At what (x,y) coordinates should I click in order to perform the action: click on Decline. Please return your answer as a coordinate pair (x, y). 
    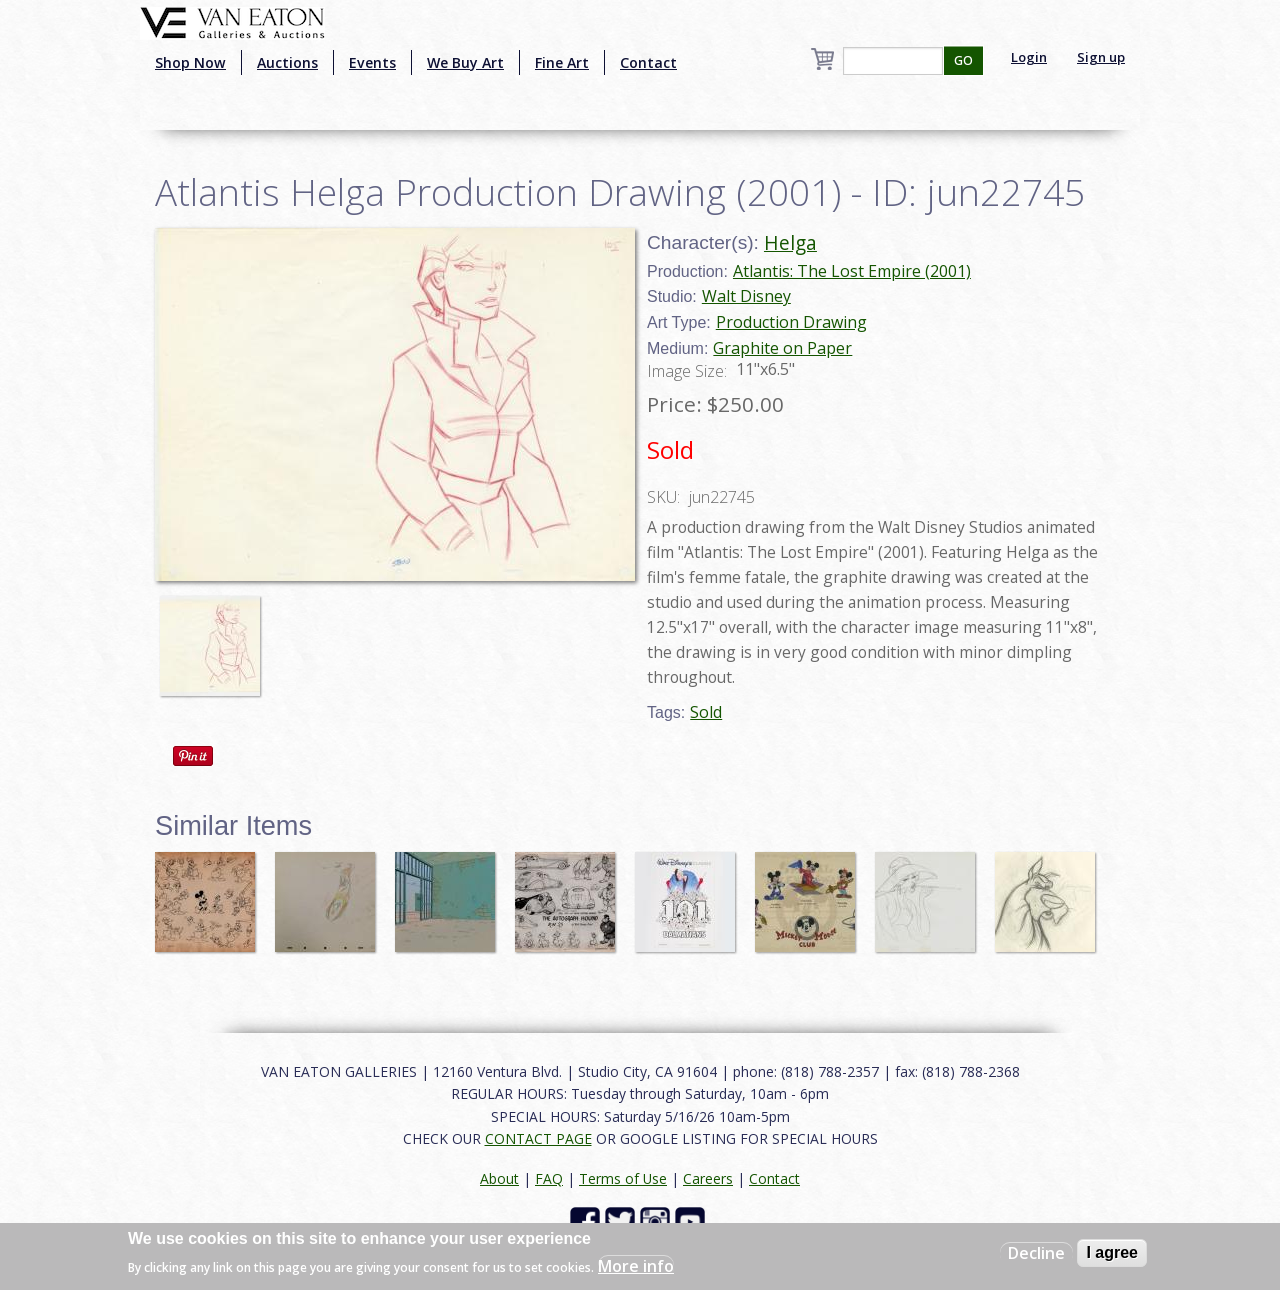
    Looking at the image, I should click on (1036, 1253).